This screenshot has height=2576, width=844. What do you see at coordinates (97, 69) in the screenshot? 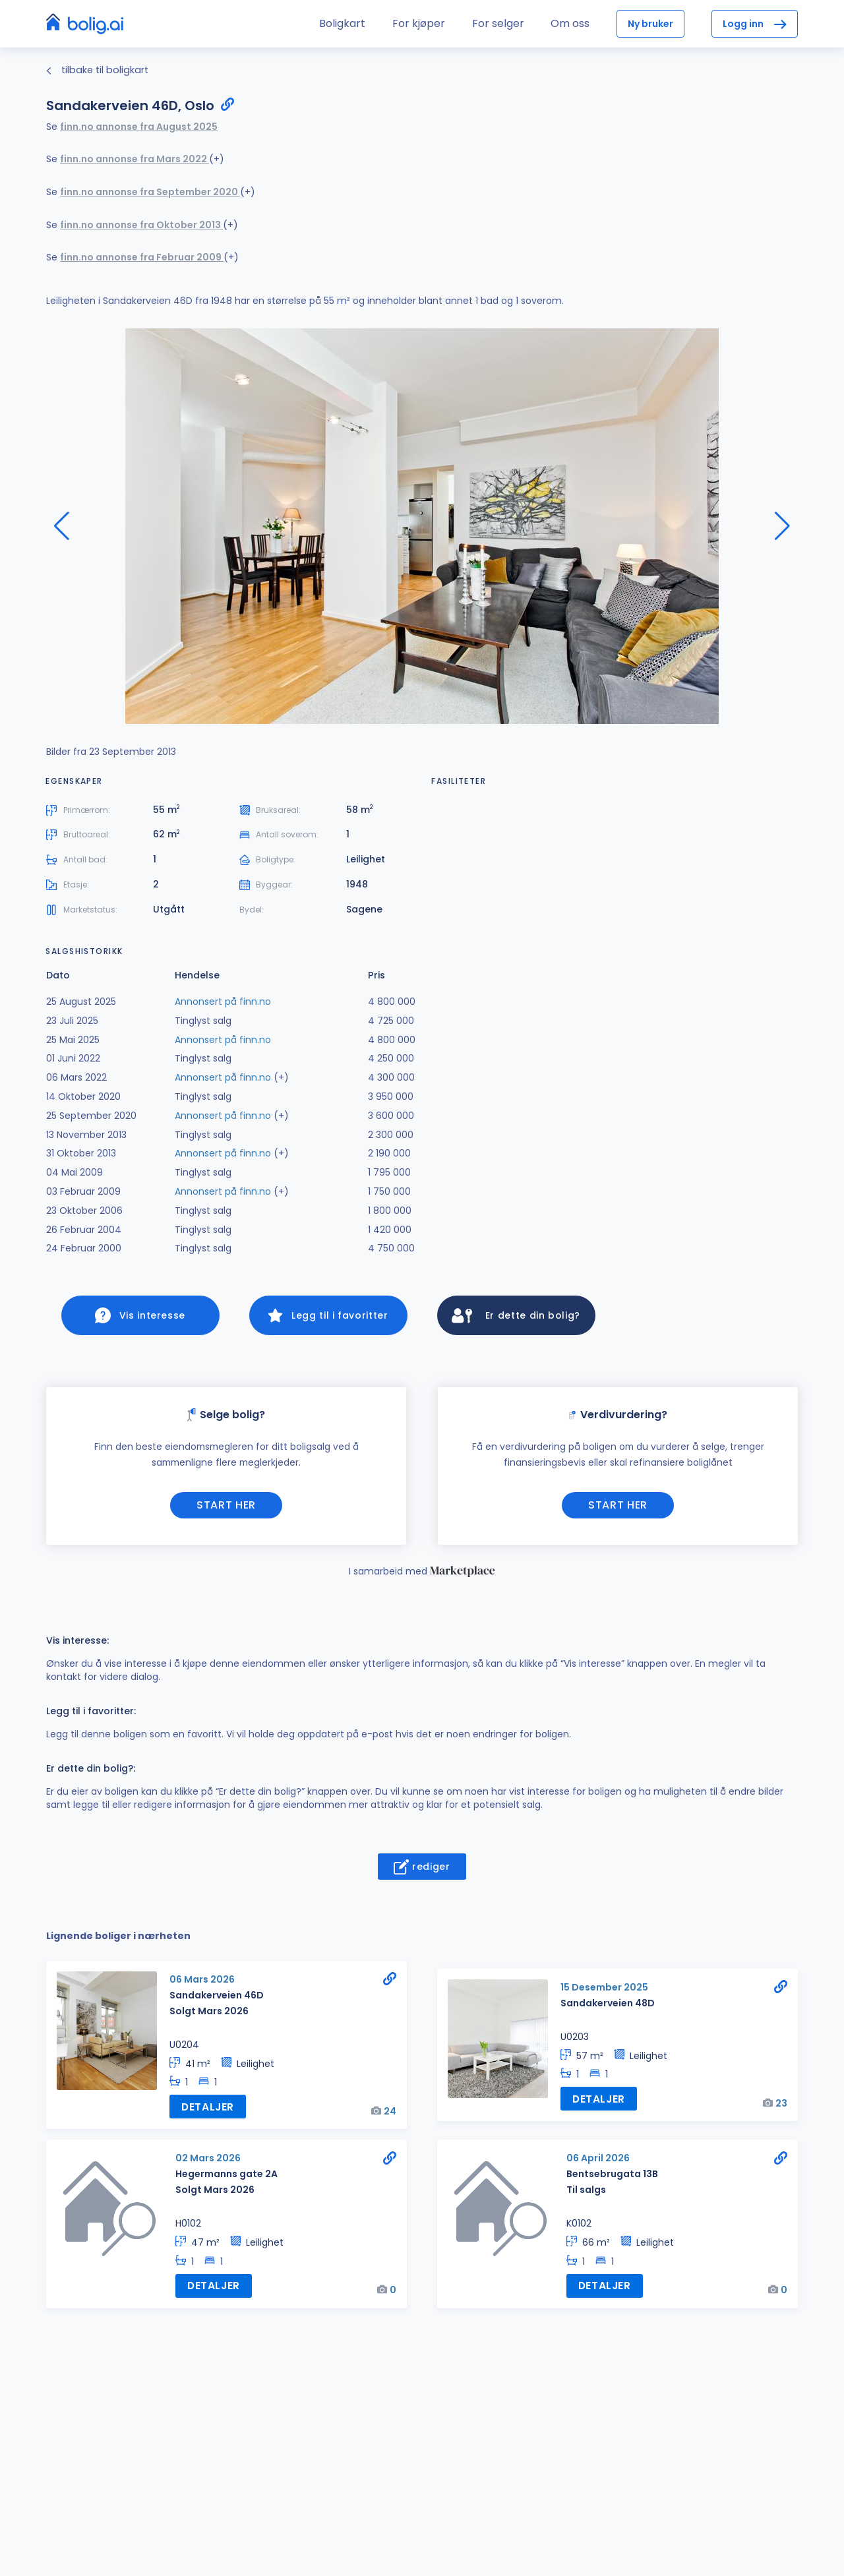
I see `tilbake til boligkart` at bounding box center [97, 69].